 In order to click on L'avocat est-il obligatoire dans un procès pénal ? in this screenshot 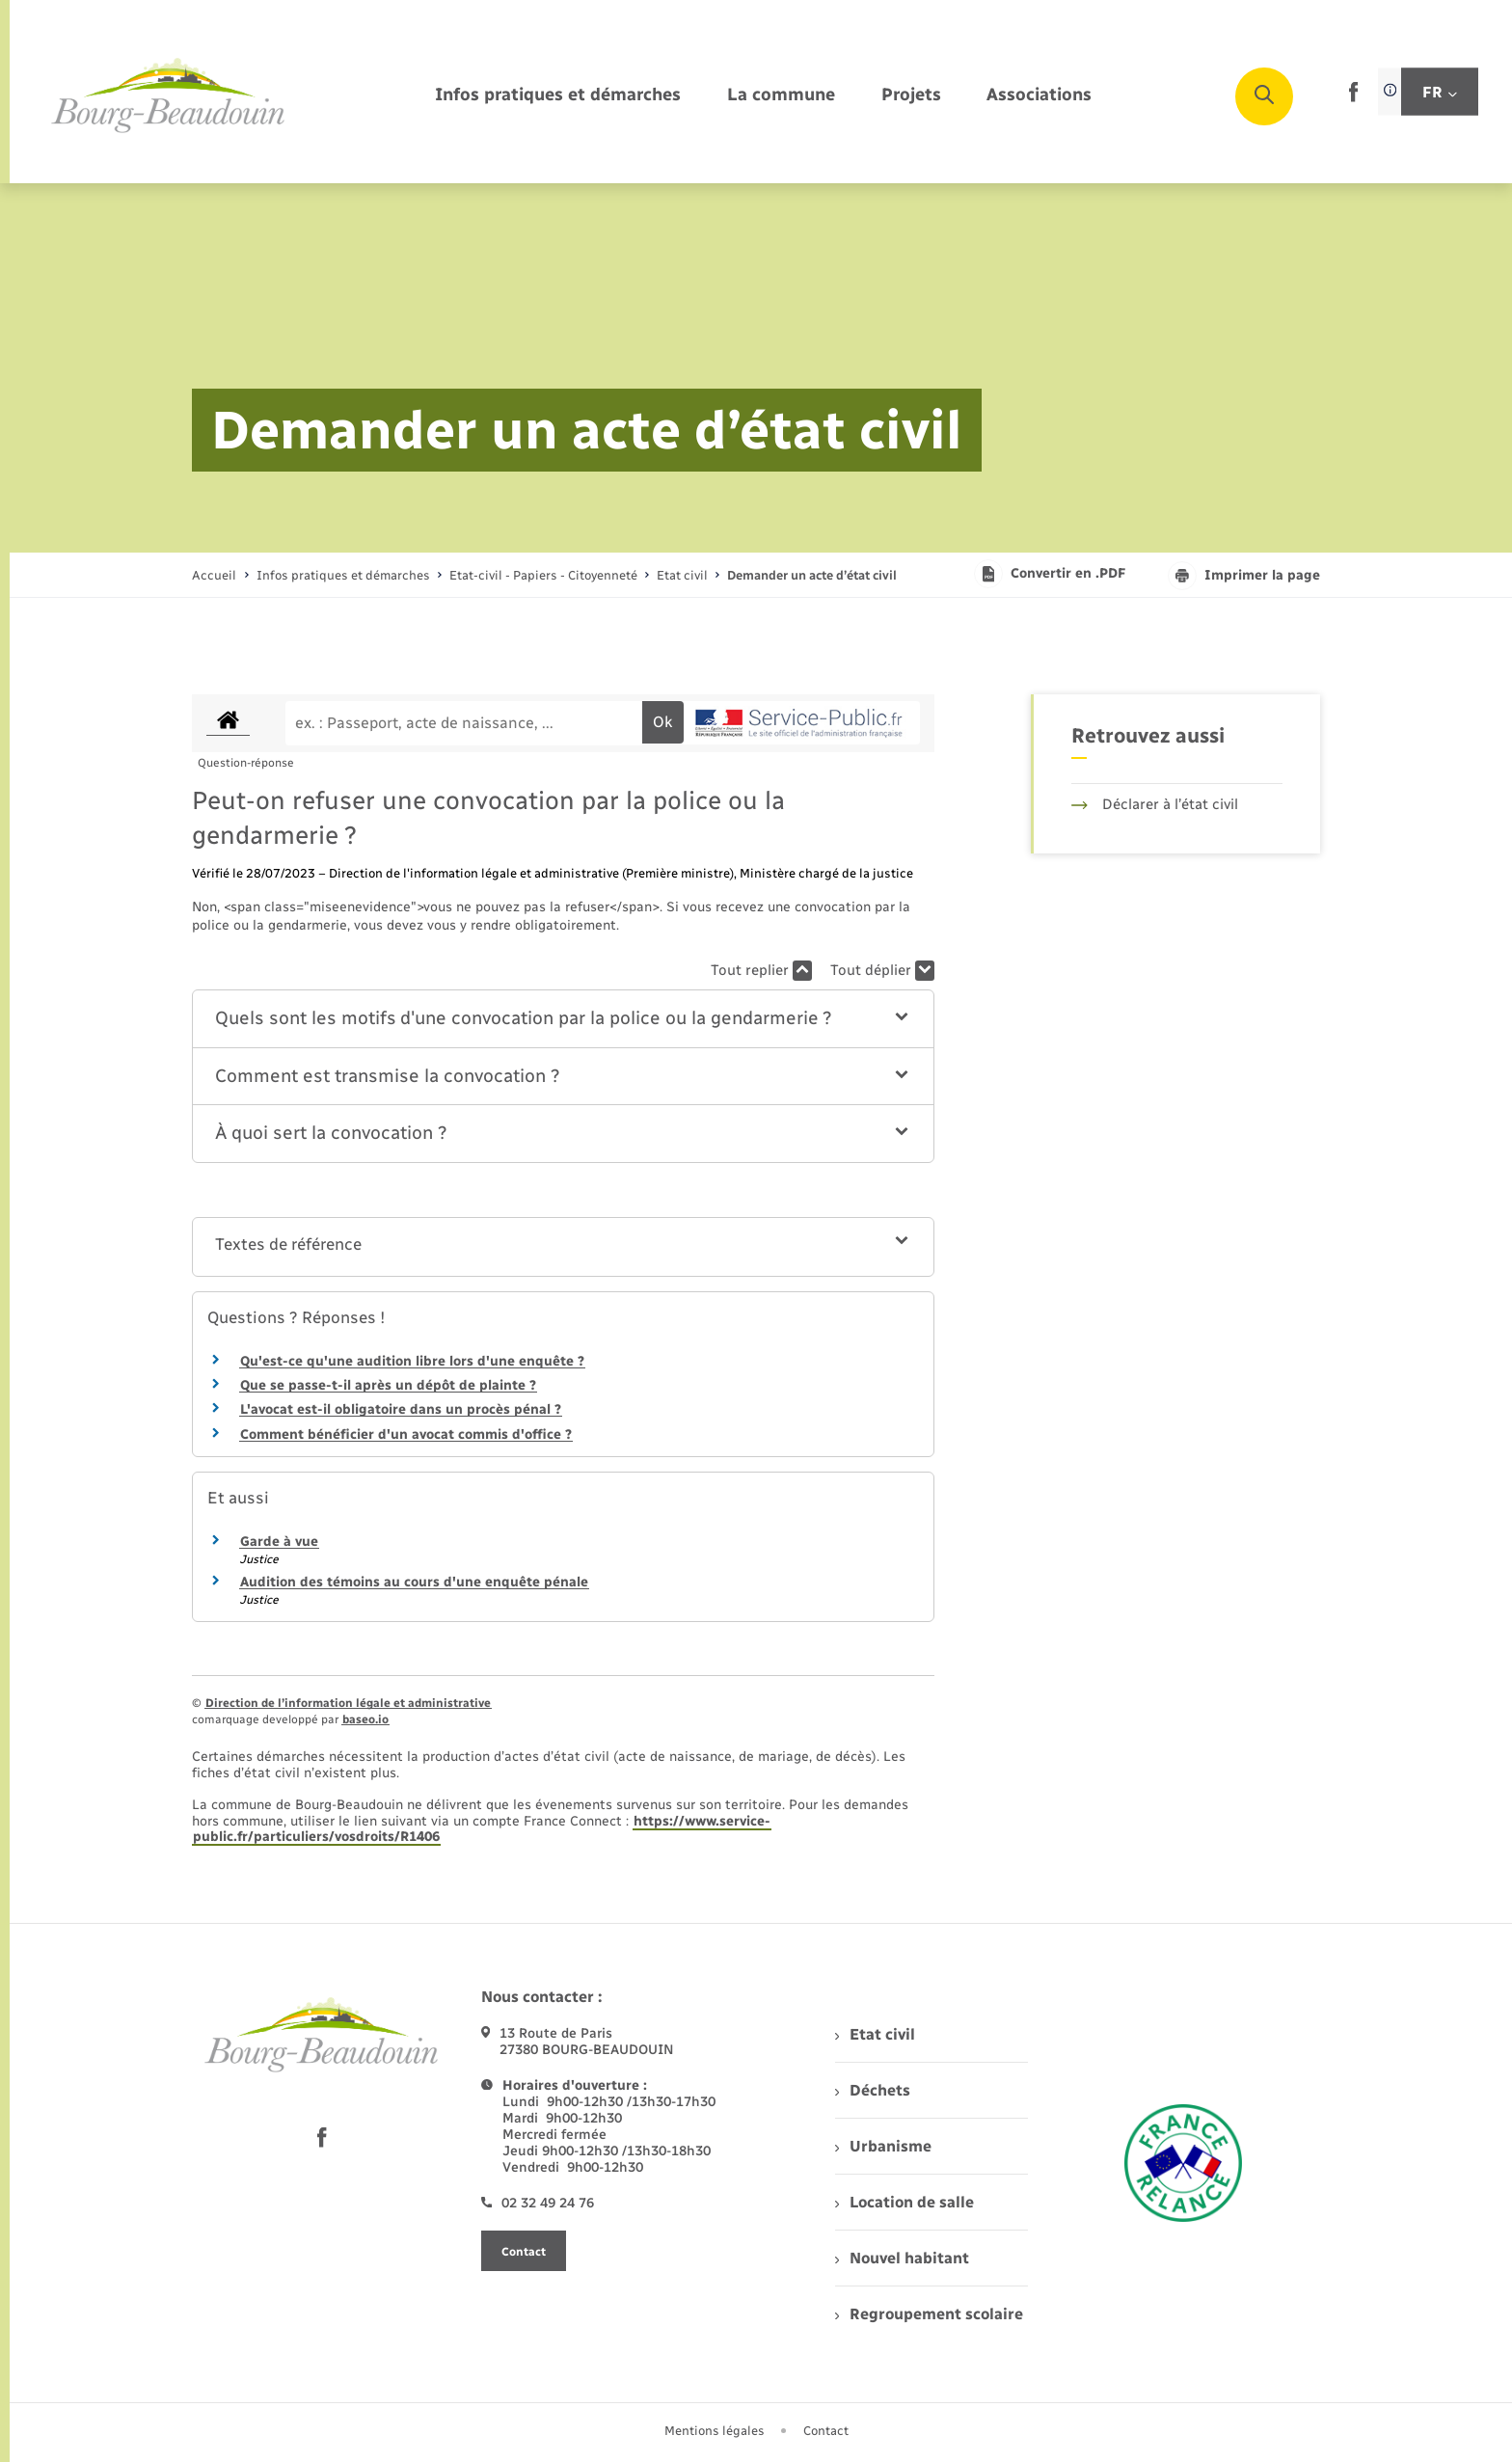, I will do `click(400, 1409)`.